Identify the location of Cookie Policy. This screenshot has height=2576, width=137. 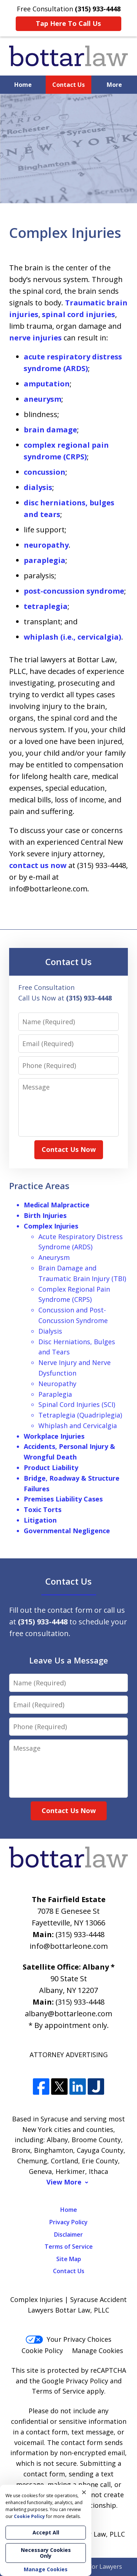
(42, 2350).